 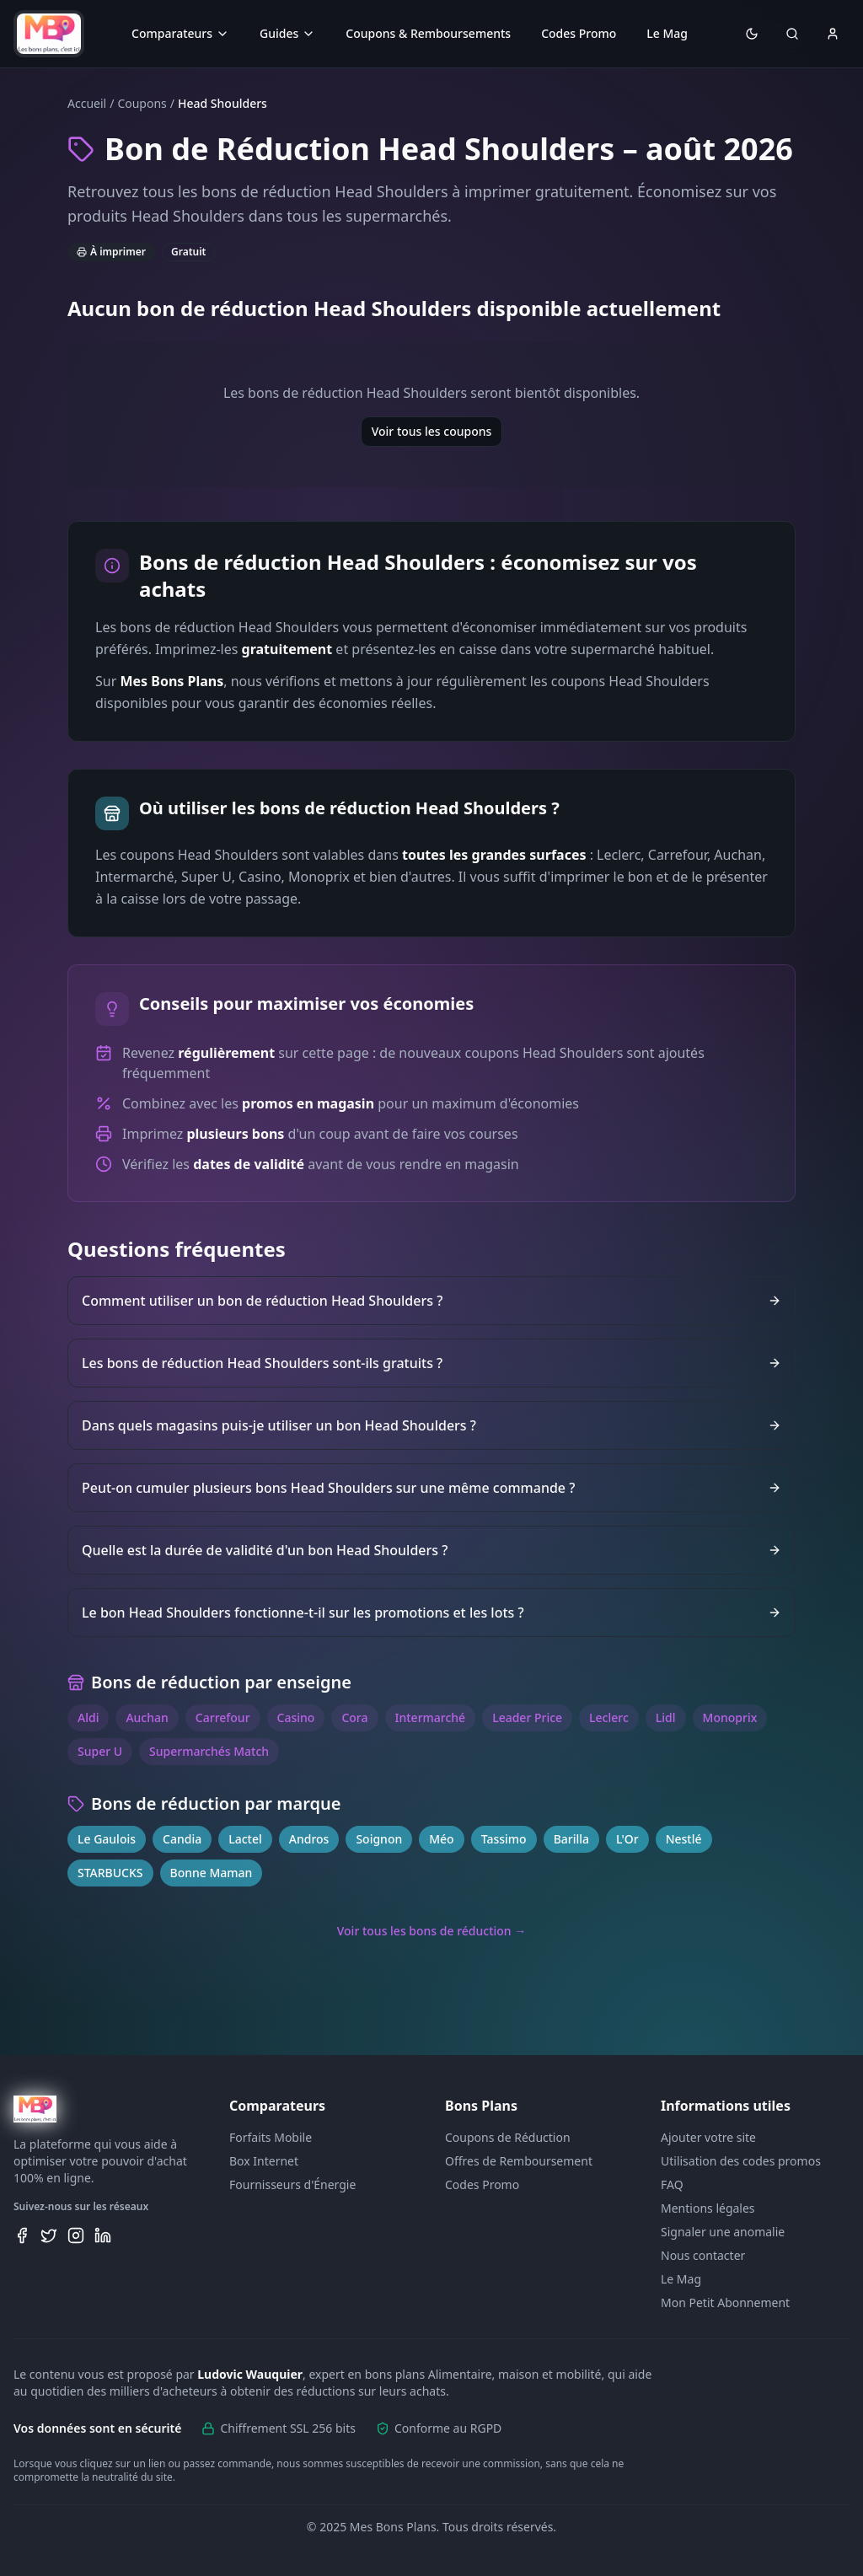 I want to click on L'Or, so click(x=627, y=1839).